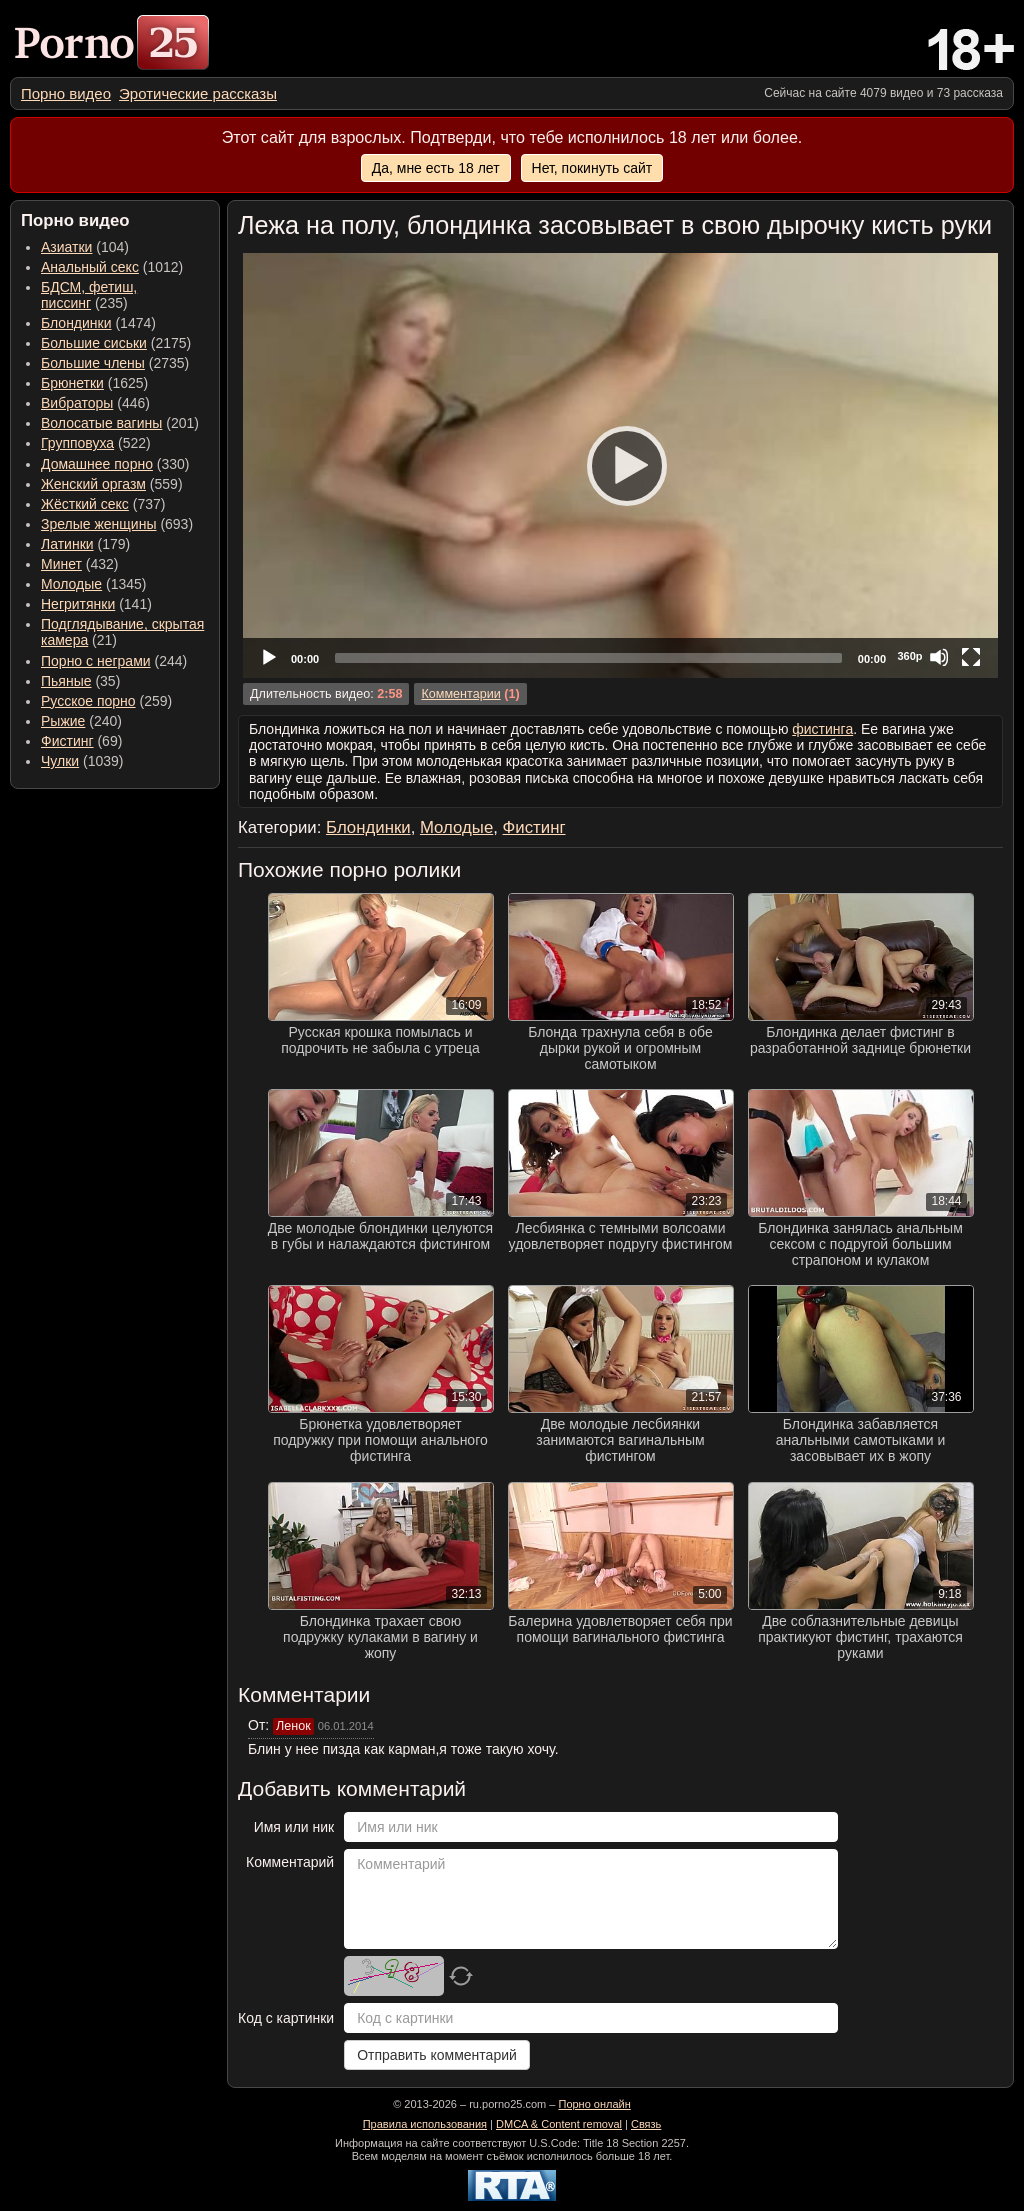 This screenshot has width=1024, height=2211. What do you see at coordinates (112, 484) in the screenshot?
I see `(559) [menuitem]` at bounding box center [112, 484].